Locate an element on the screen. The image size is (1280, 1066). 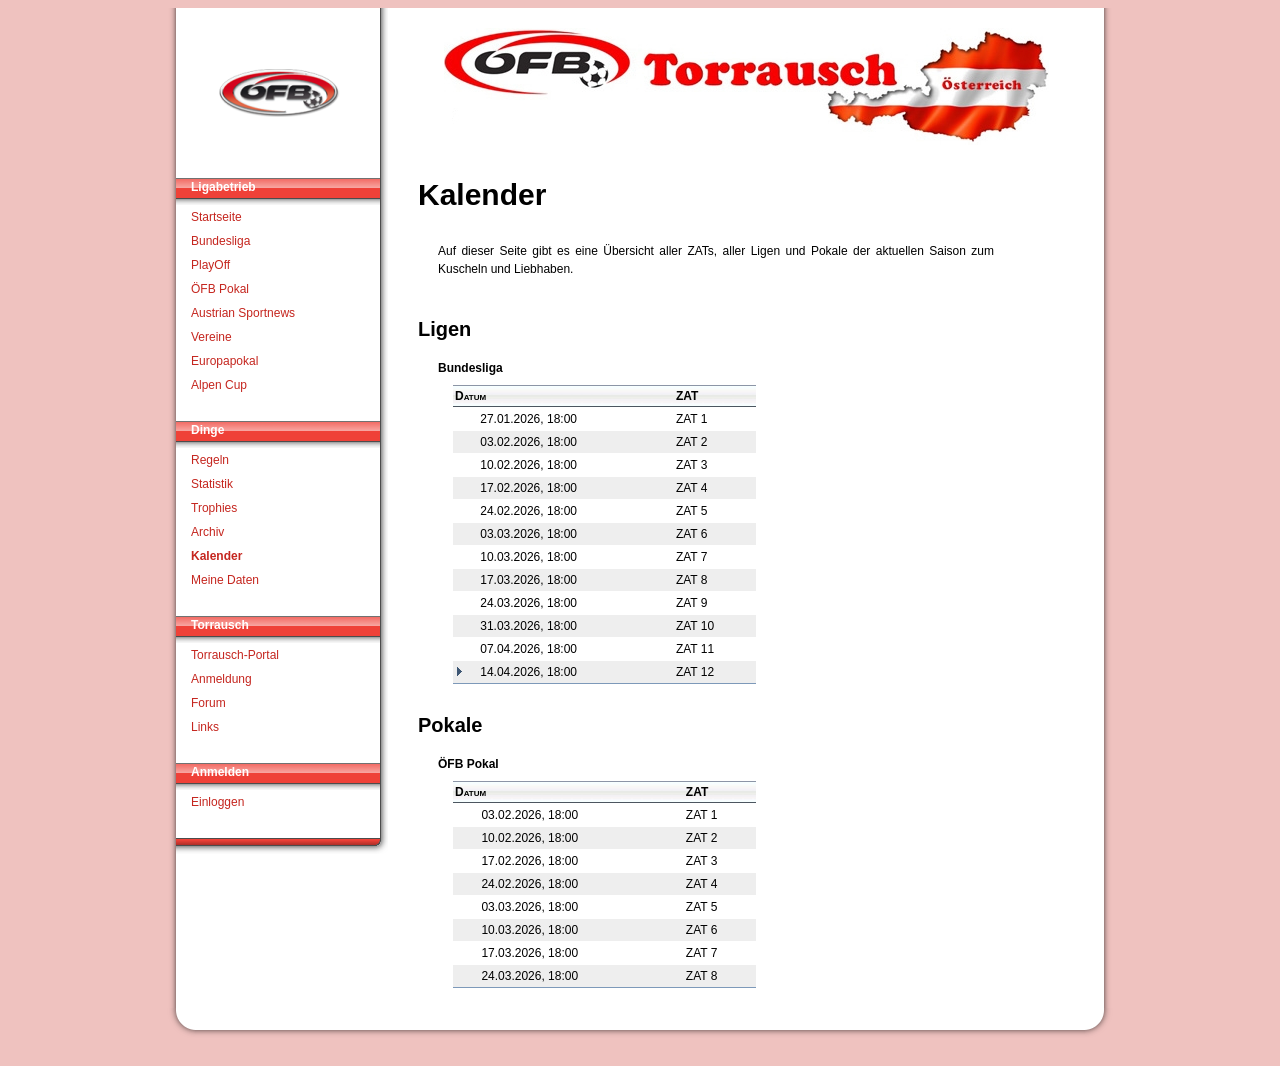
Anmeldung is located at coordinates (221, 679).